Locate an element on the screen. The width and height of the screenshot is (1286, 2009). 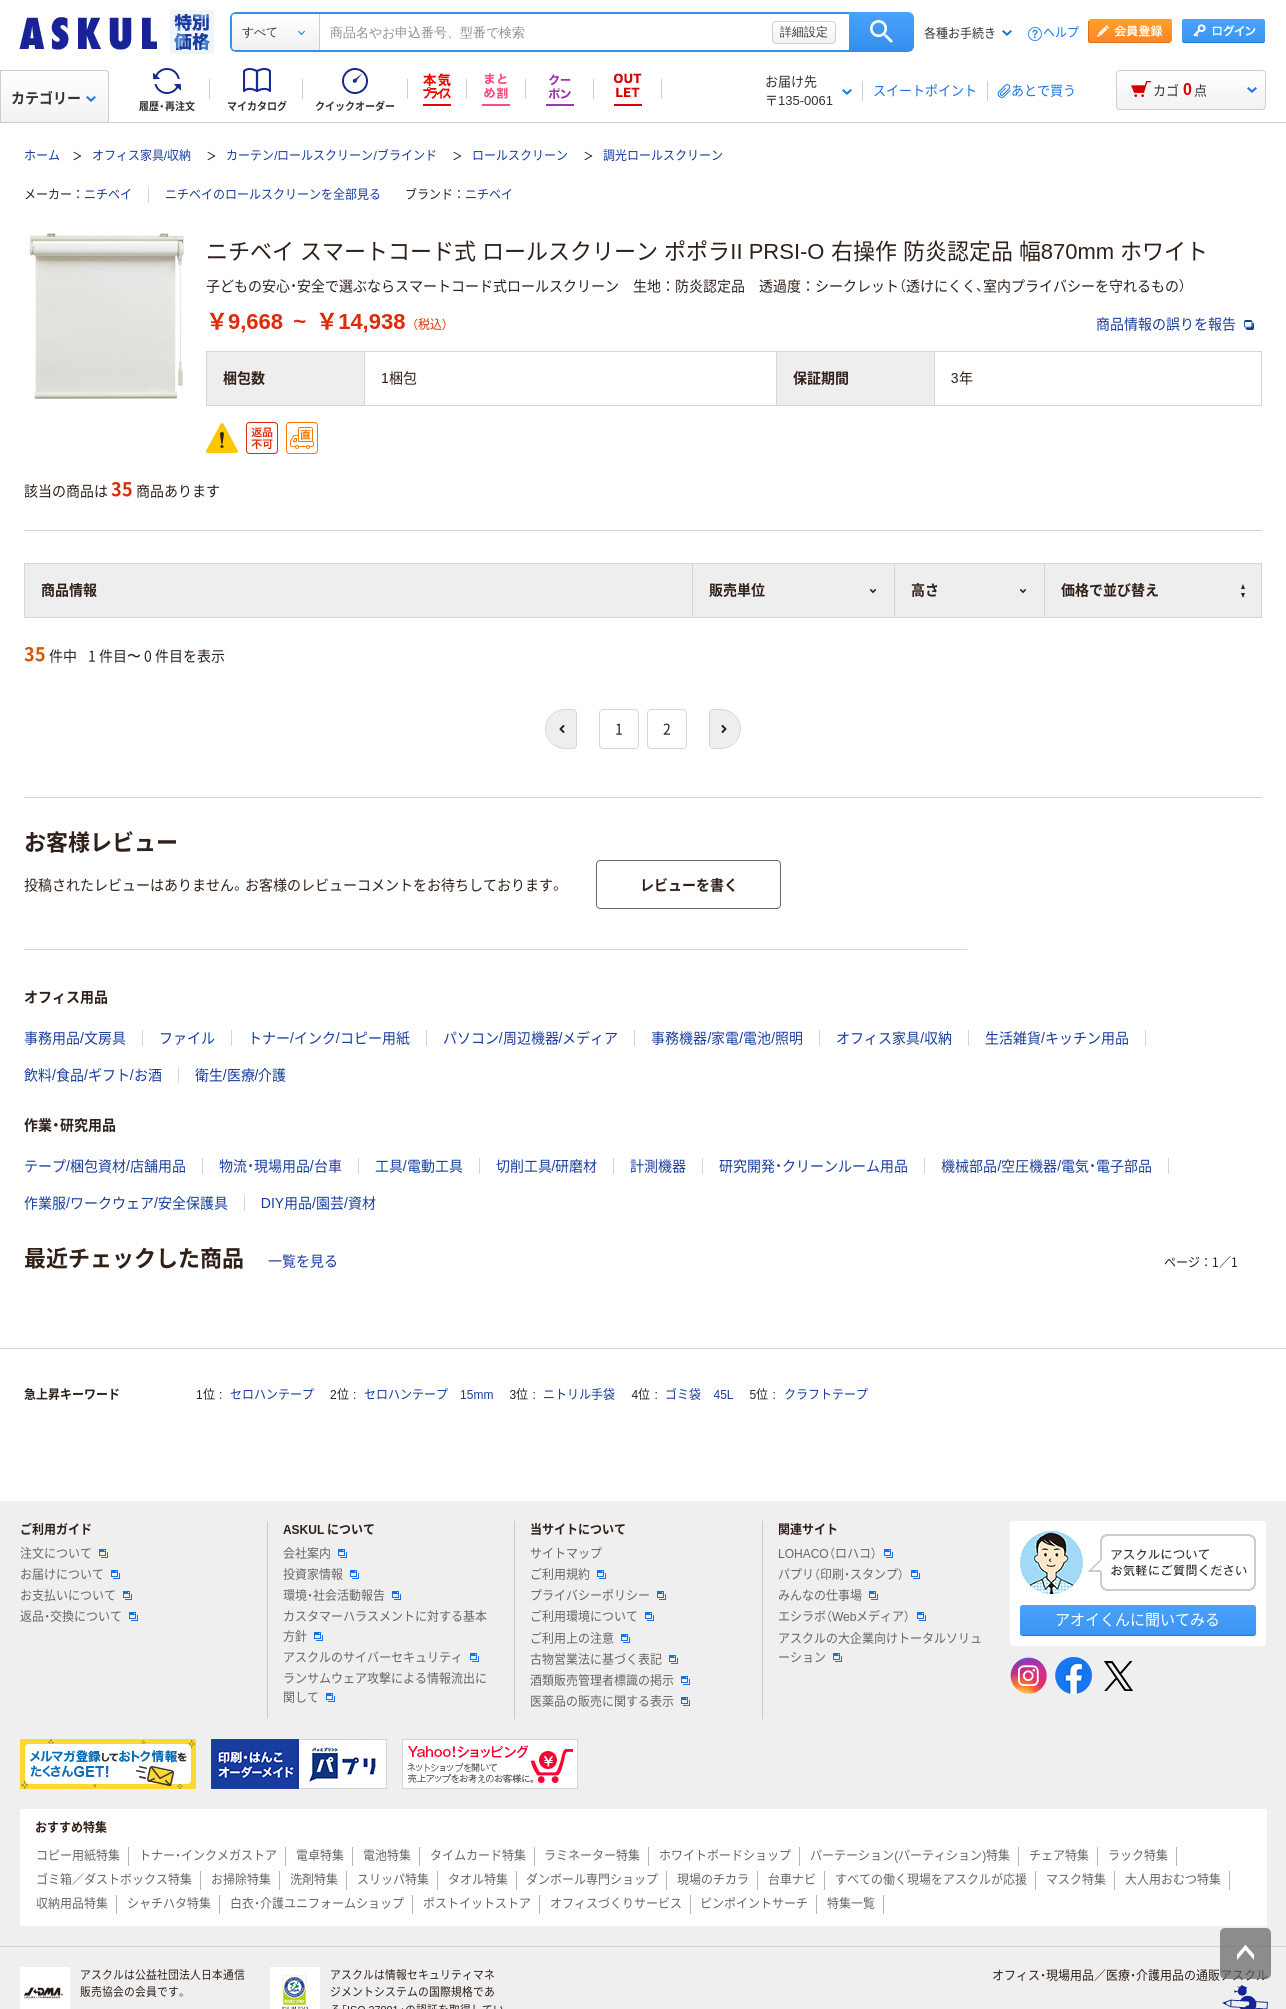
研究開発・クリーンルーム用品 is located at coordinates (813, 1166).